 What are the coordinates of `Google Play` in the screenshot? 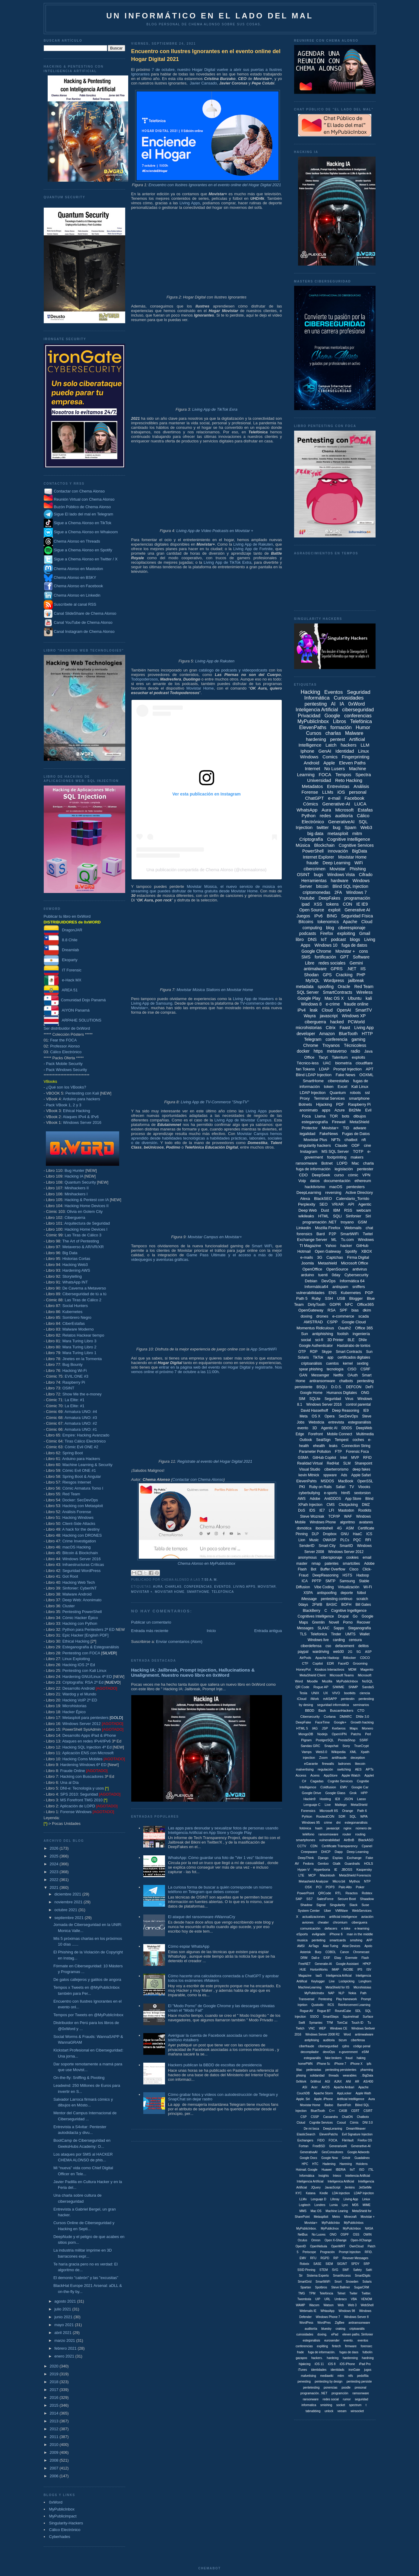 It's located at (308, 998).